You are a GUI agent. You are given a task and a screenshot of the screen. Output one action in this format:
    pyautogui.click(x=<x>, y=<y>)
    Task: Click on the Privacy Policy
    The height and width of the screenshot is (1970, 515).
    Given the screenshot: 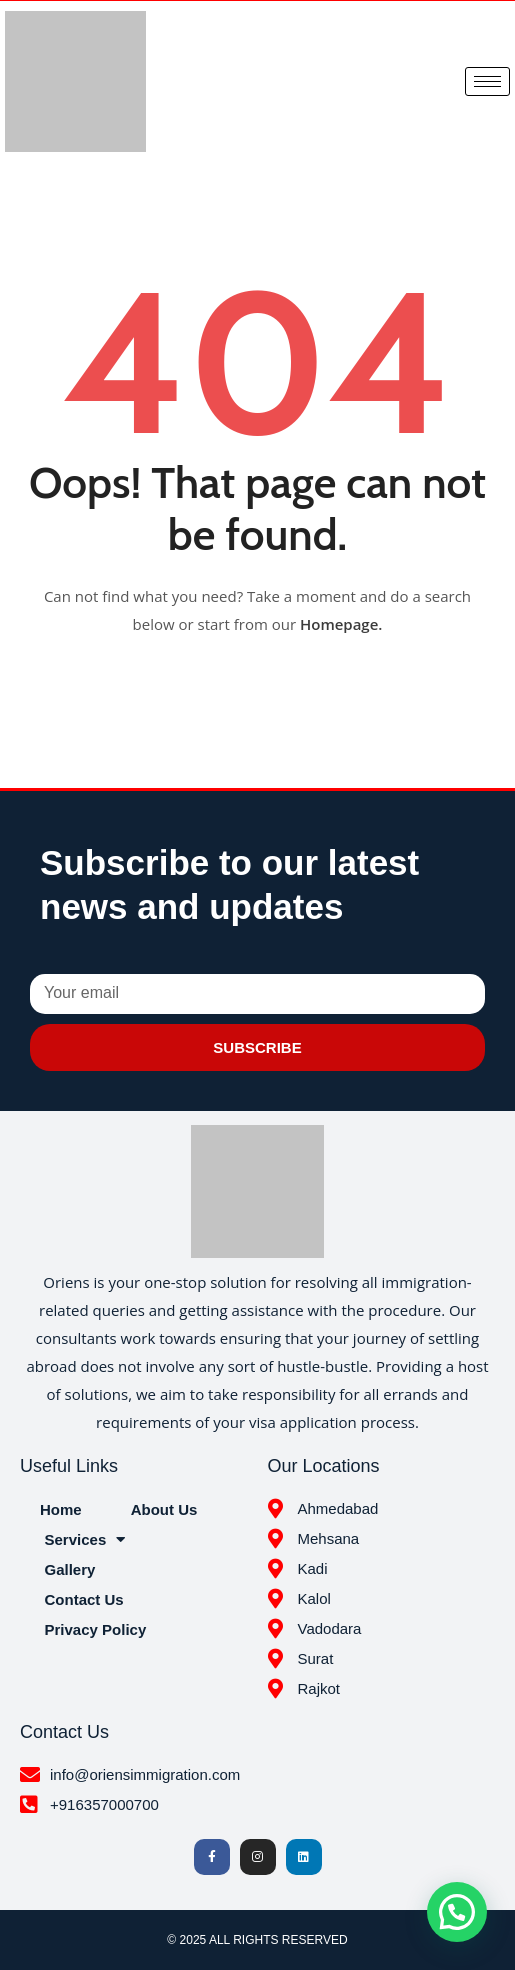 What is the action you would take?
    pyautogui.click(x=96, y=1629)
    